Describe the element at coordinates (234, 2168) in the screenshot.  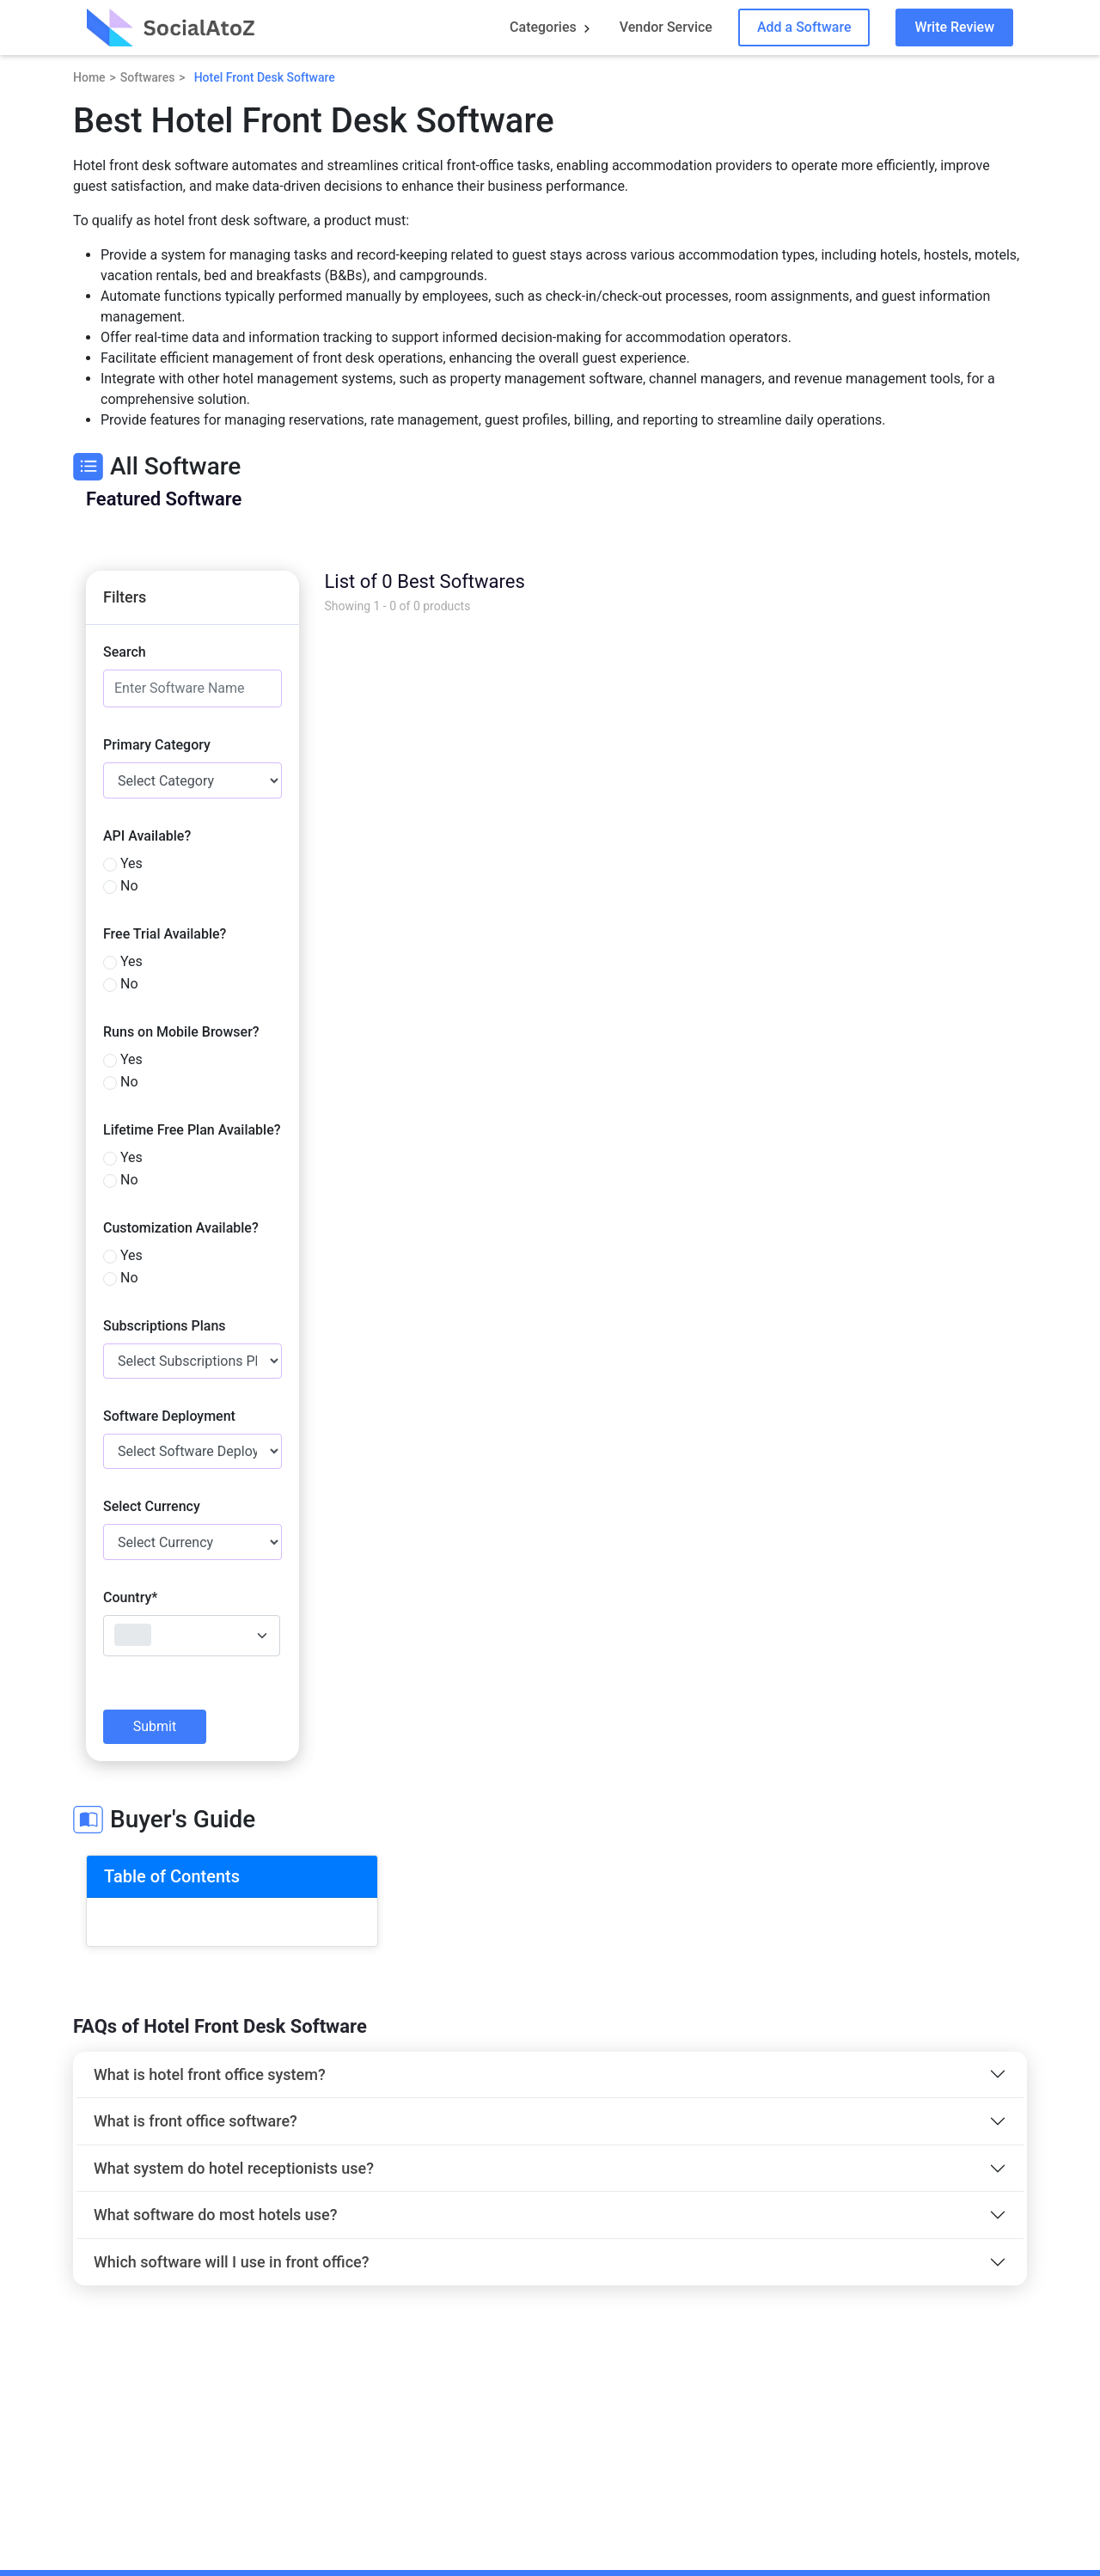
I see `What system do hotel receptionists use?` at that location.